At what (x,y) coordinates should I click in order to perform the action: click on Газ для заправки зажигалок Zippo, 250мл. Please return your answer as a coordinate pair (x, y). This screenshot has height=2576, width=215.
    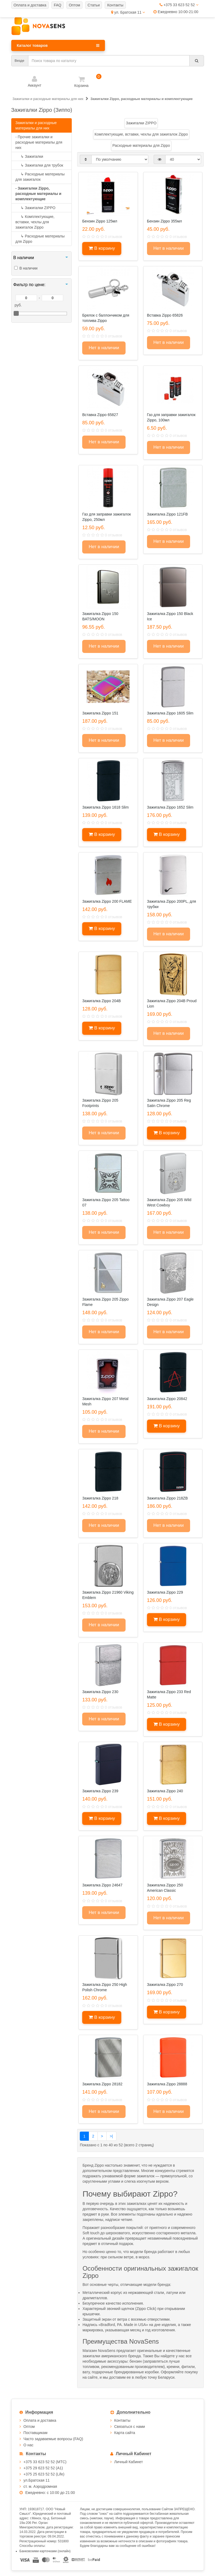
    Looking at the image, I should click on (106, 517).